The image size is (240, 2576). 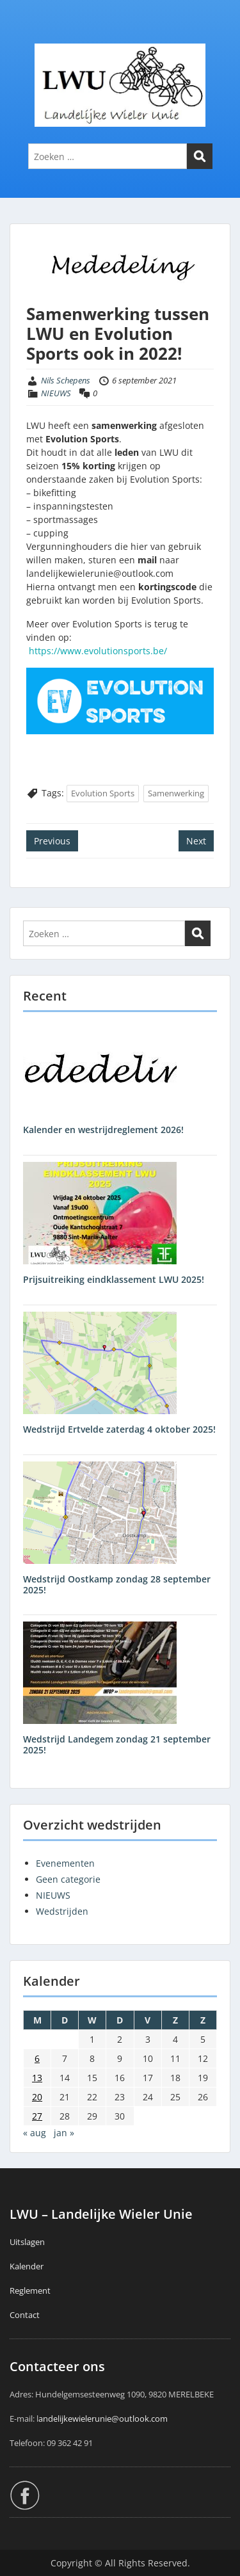 I want to click on jan », so click(x=64, y=2133).